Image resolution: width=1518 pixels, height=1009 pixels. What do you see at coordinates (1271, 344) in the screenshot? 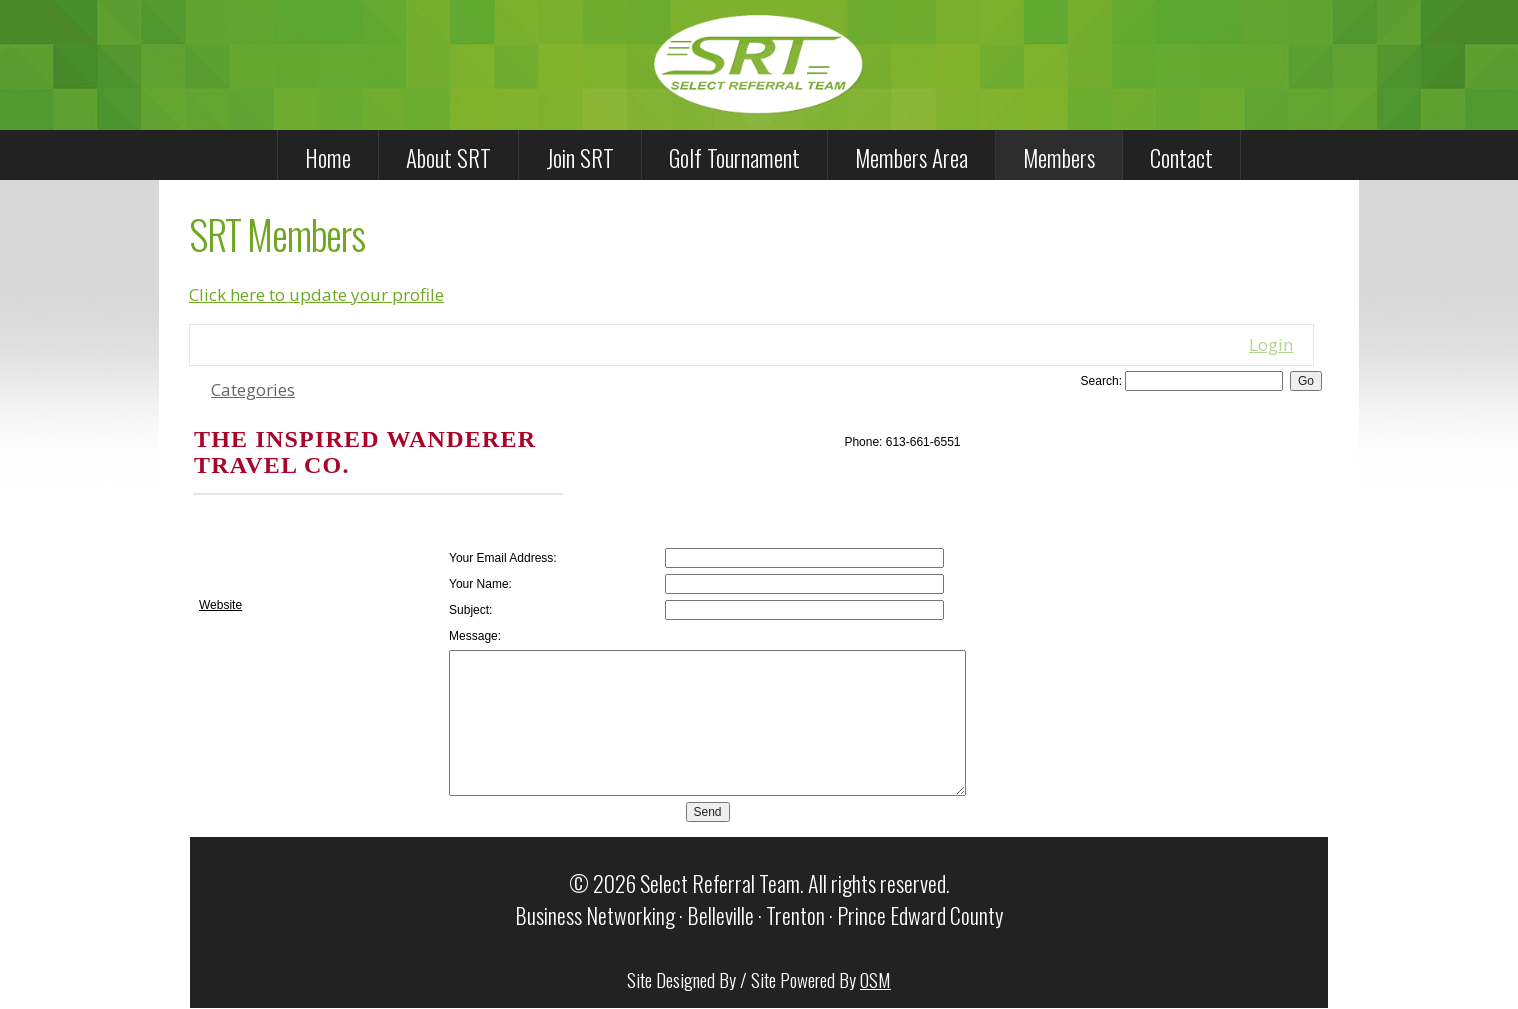
I see `Login` at bounding box center [1271, 344].